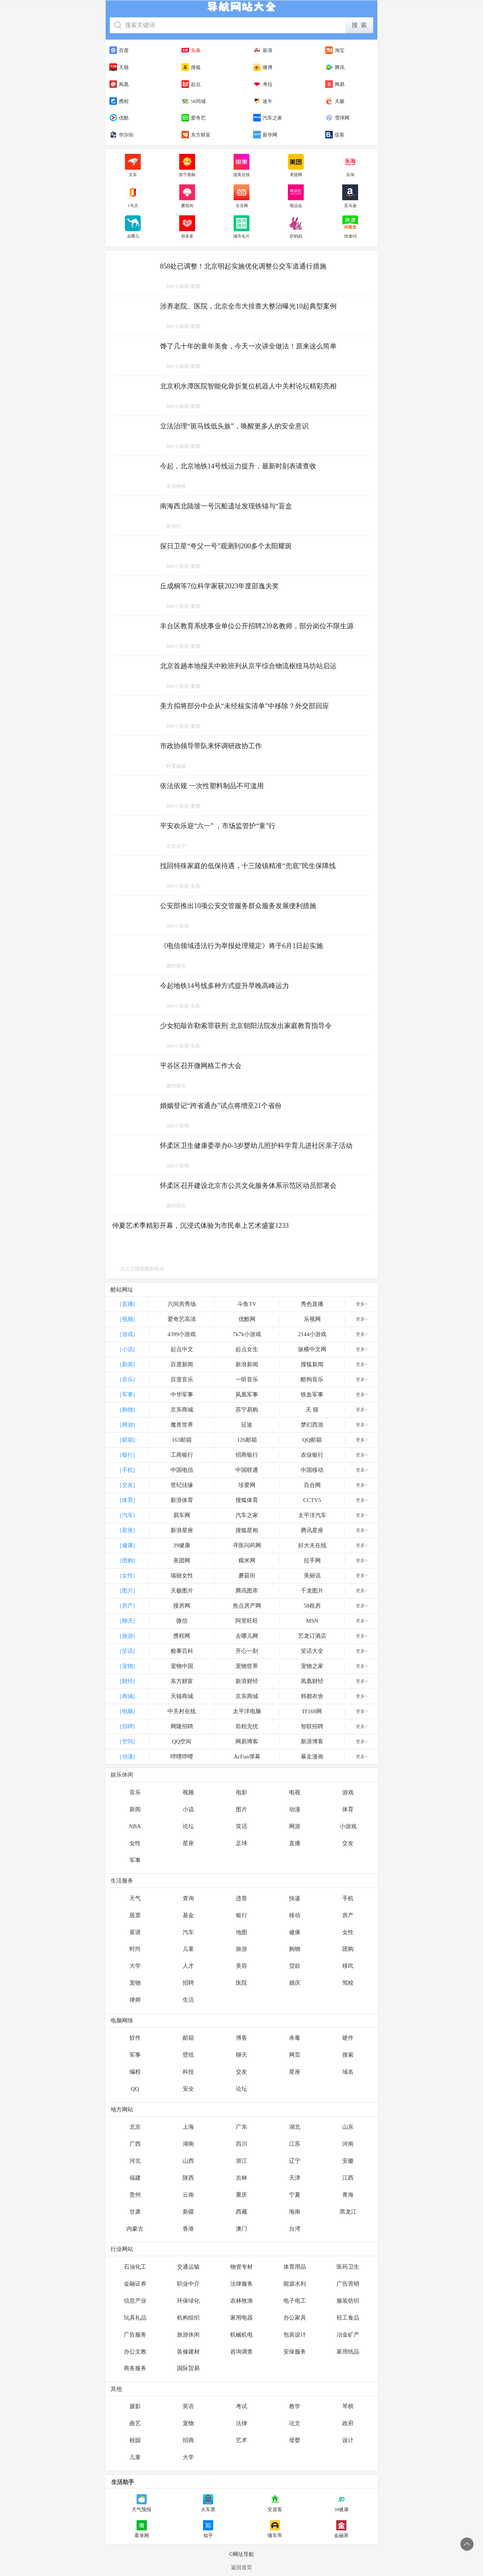  What do you see at coordinates (241, 2212) in the screenshot?
I see `西藏` at bounding box center [241, 2212].